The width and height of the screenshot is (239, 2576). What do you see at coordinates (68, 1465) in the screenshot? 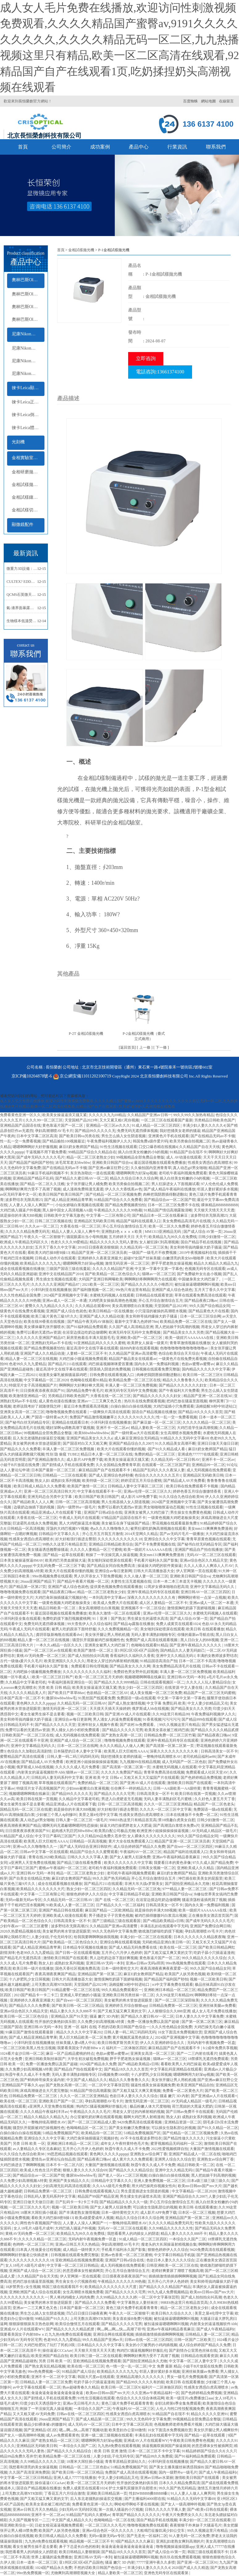
I see `国产剧情成人手机在线观看免费` at bounding box center [68, 1465].